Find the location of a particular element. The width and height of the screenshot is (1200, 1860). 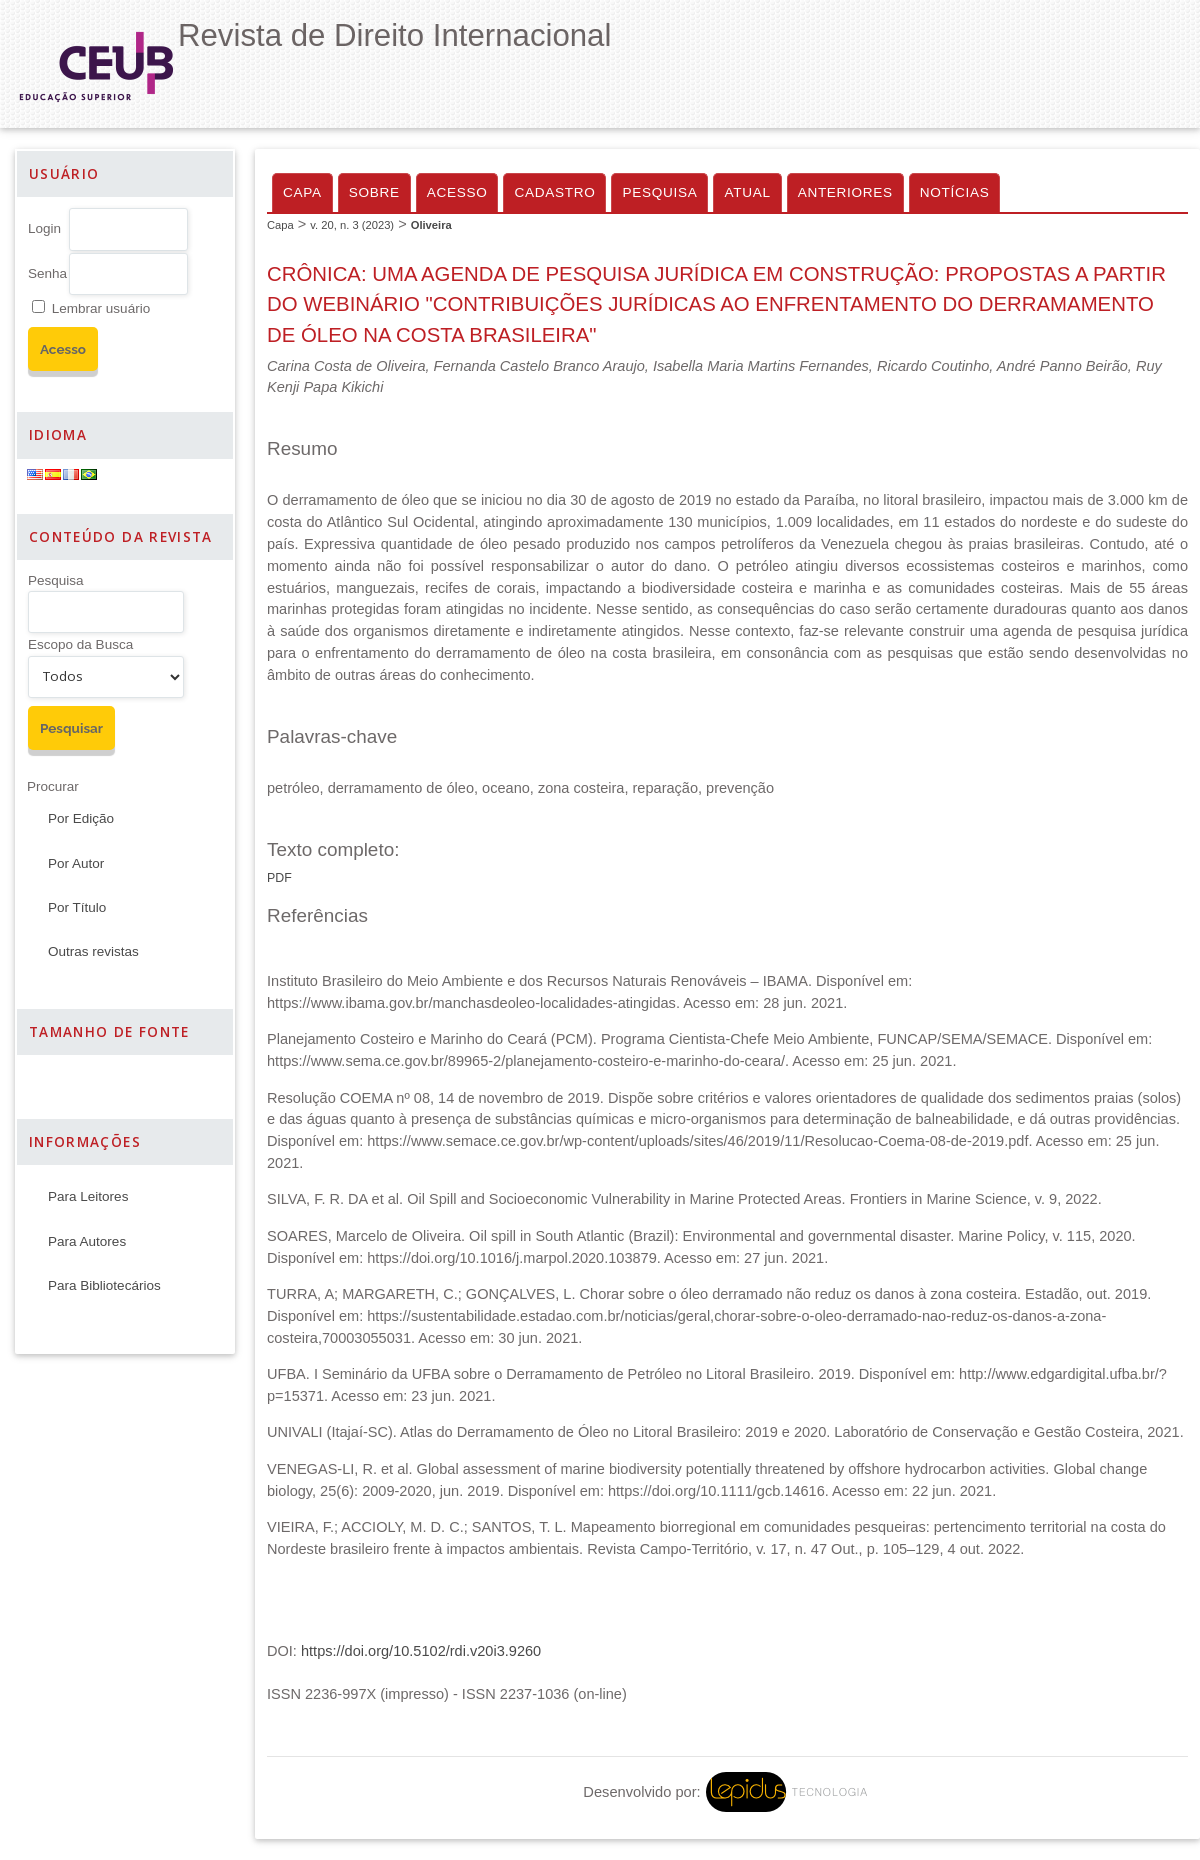

Outras revistas is located at coordinates (93, 951).